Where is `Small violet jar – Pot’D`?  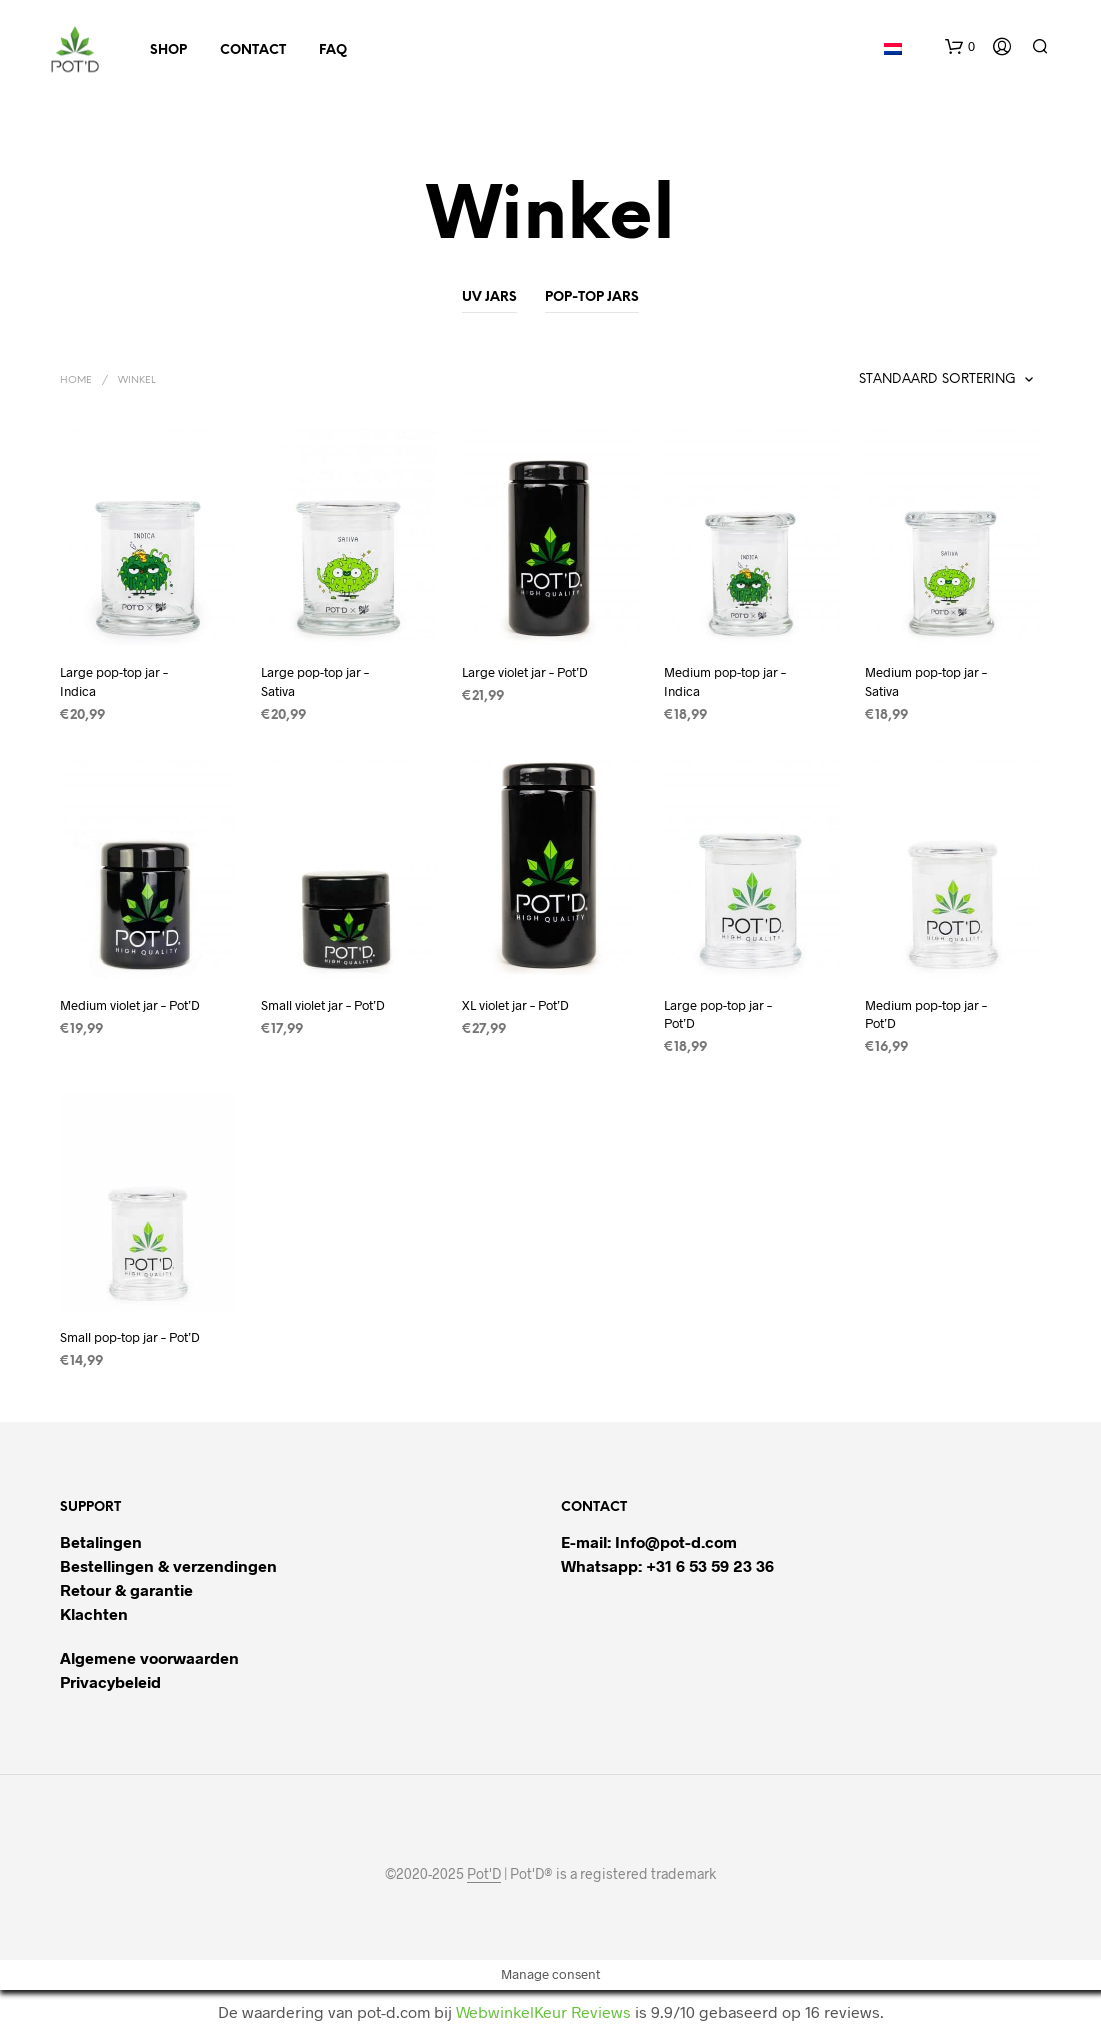
Small violet jar – Pot’D is located at coordinates (323, 1005).